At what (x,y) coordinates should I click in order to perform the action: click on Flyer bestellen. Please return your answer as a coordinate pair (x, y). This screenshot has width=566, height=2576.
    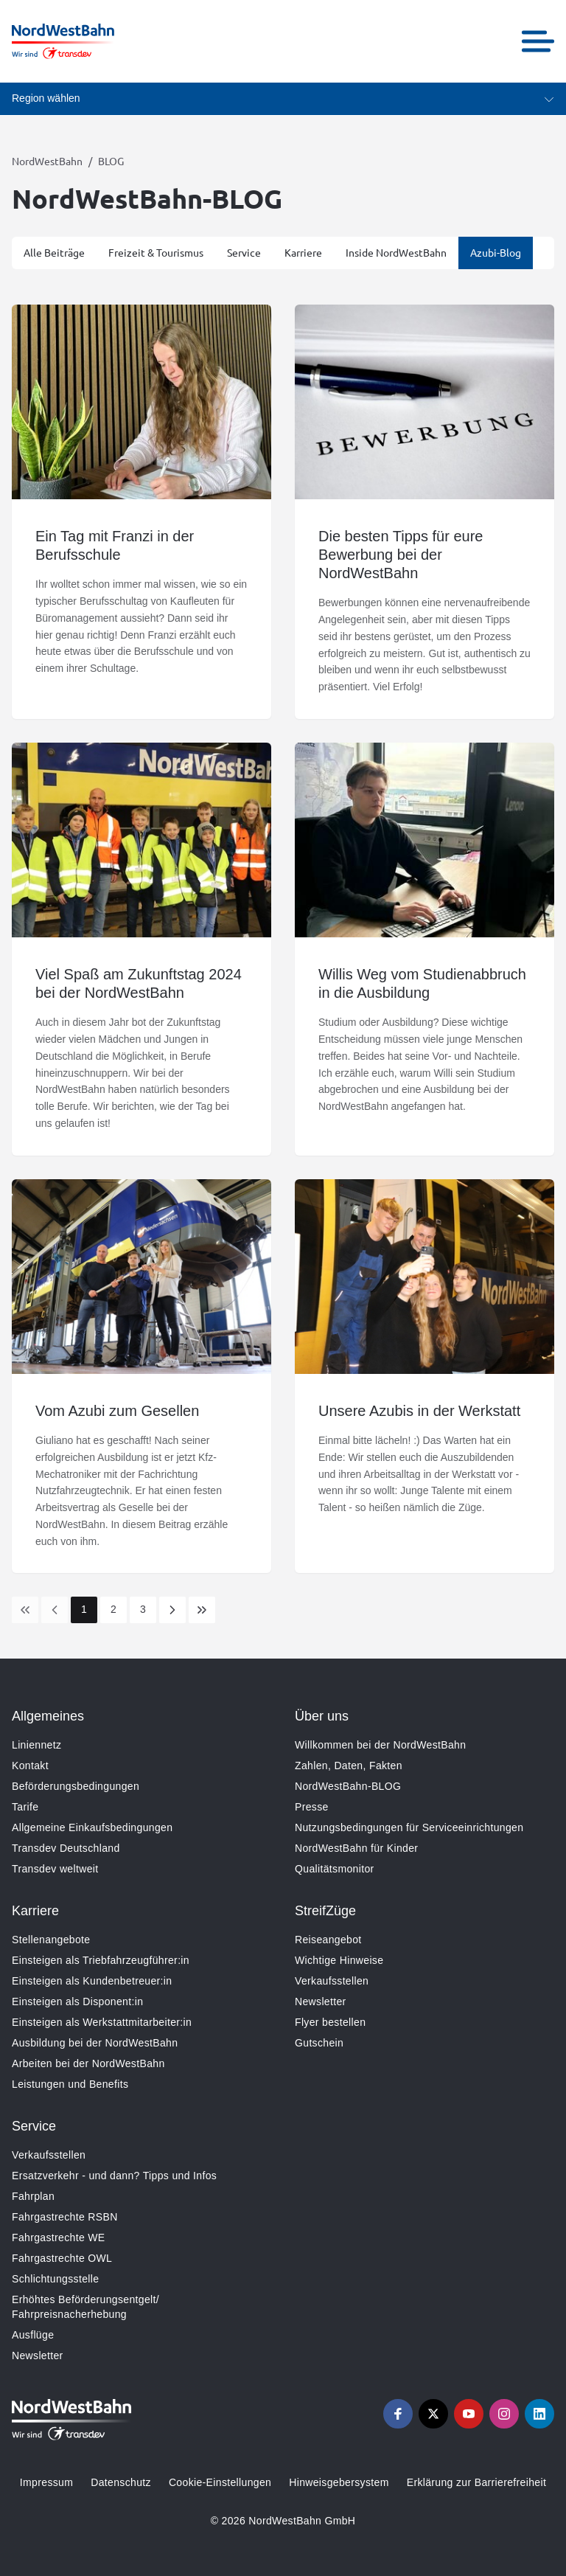
    Looking at the image, I should click on (330, 2022).